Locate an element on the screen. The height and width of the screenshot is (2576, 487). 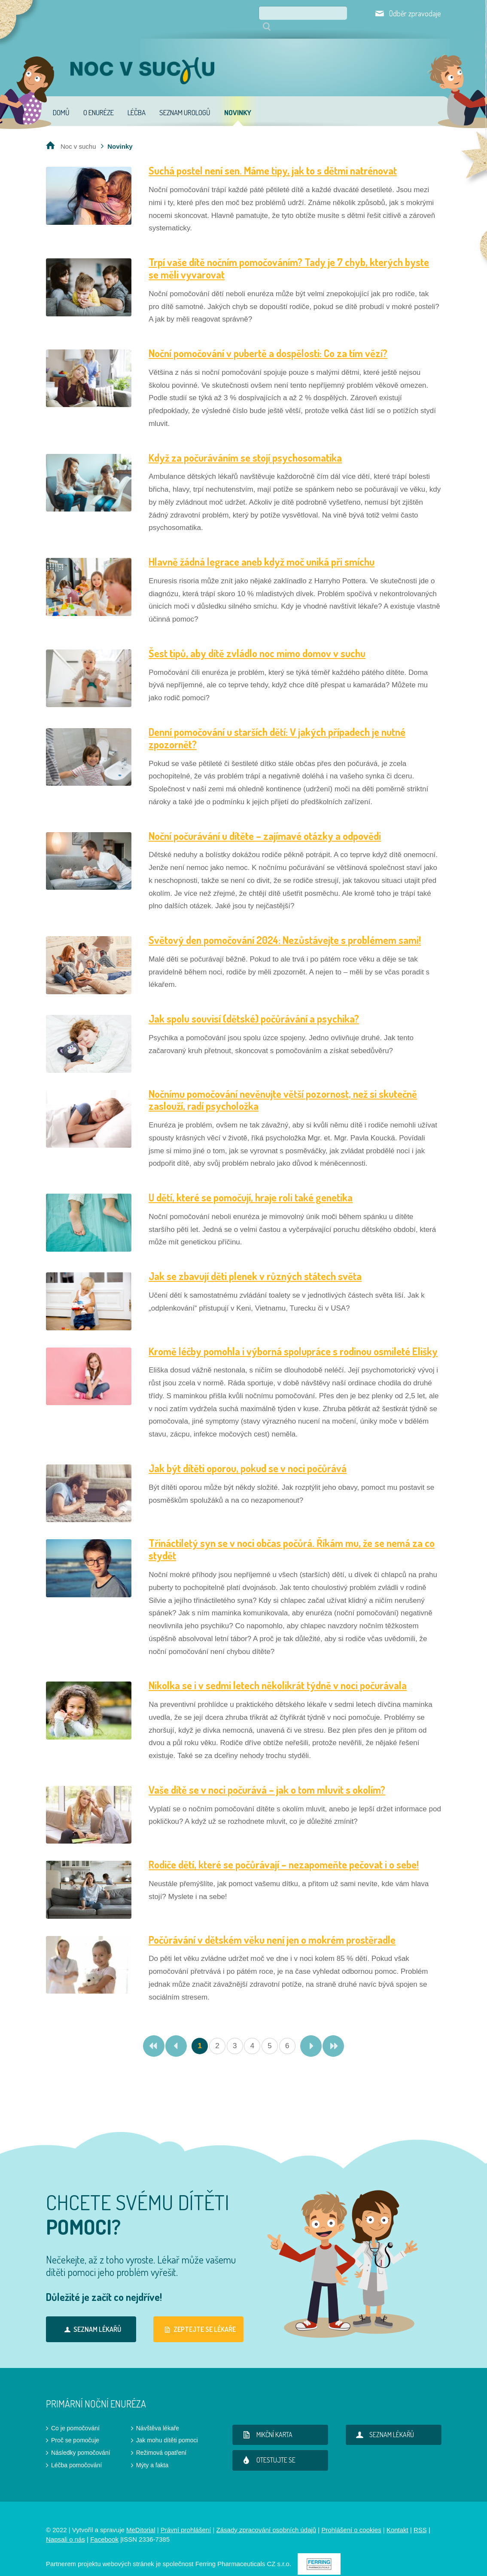
Proč se pomočuje is located at coordinates (75, 2428).